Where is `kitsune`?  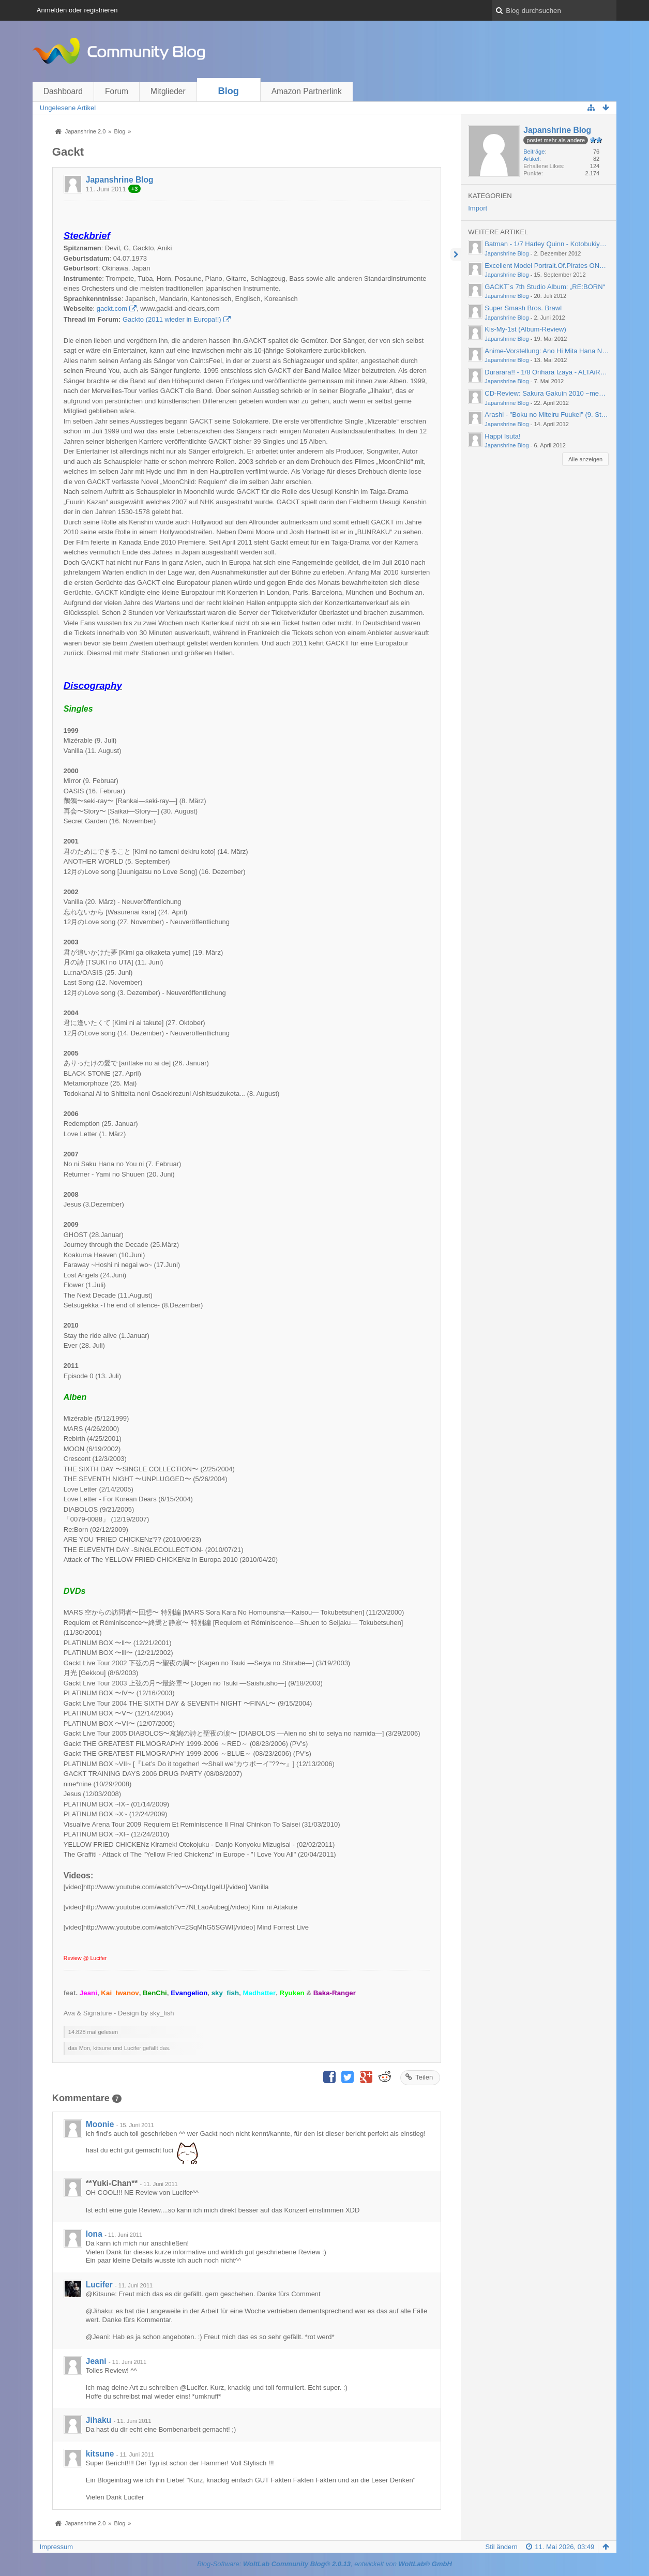
kitsune is located at coordinates (100, 2453).